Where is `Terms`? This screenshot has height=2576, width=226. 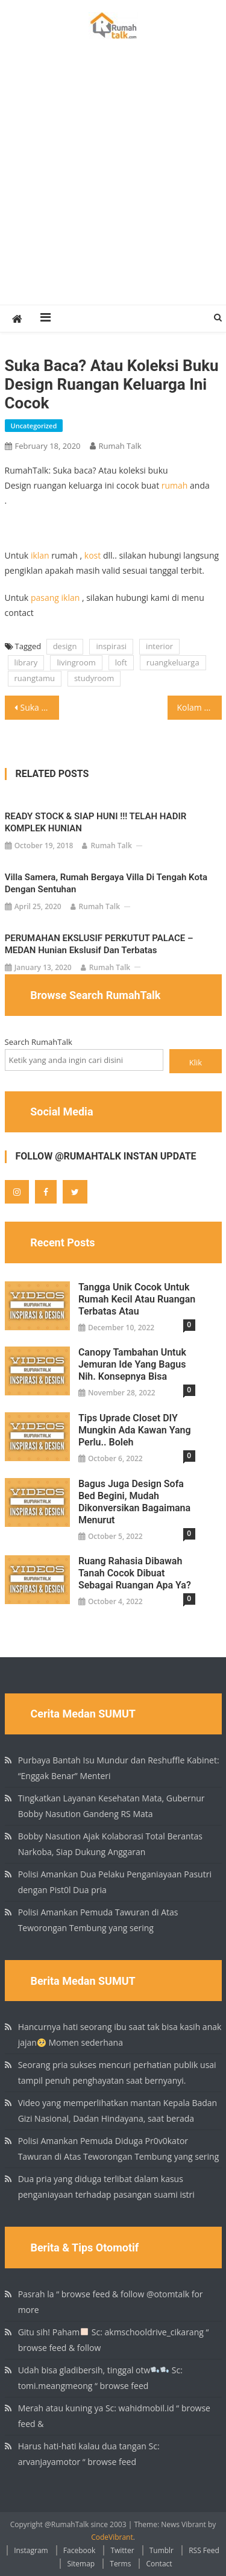
Terms is located at coordinates (120, 2564).